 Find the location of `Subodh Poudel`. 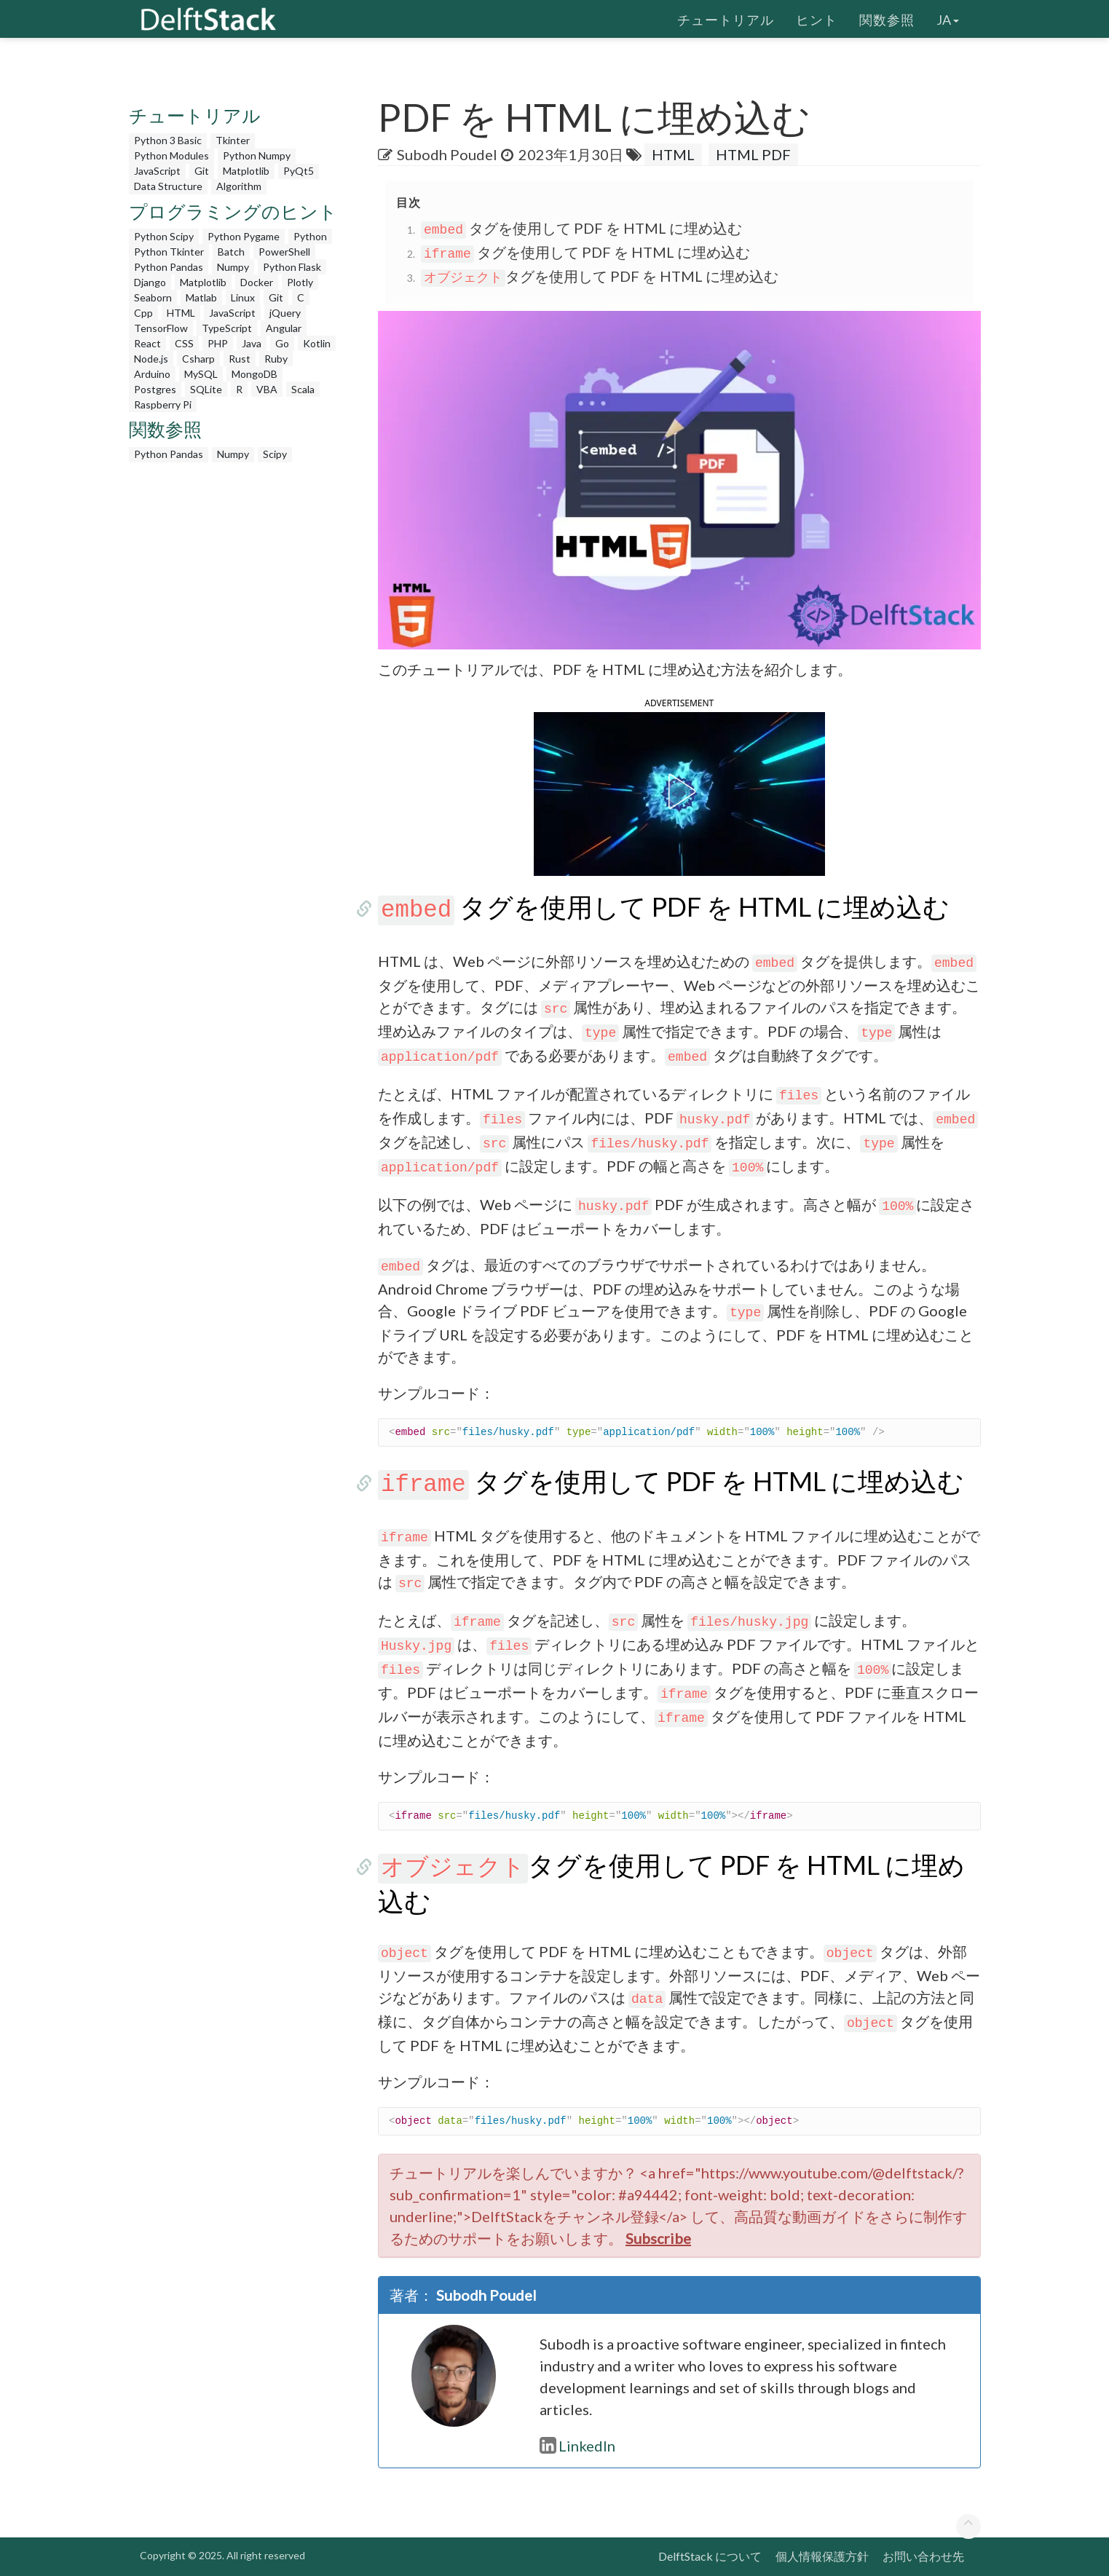

Subodh Poudel is located at coordinates (447, 154).